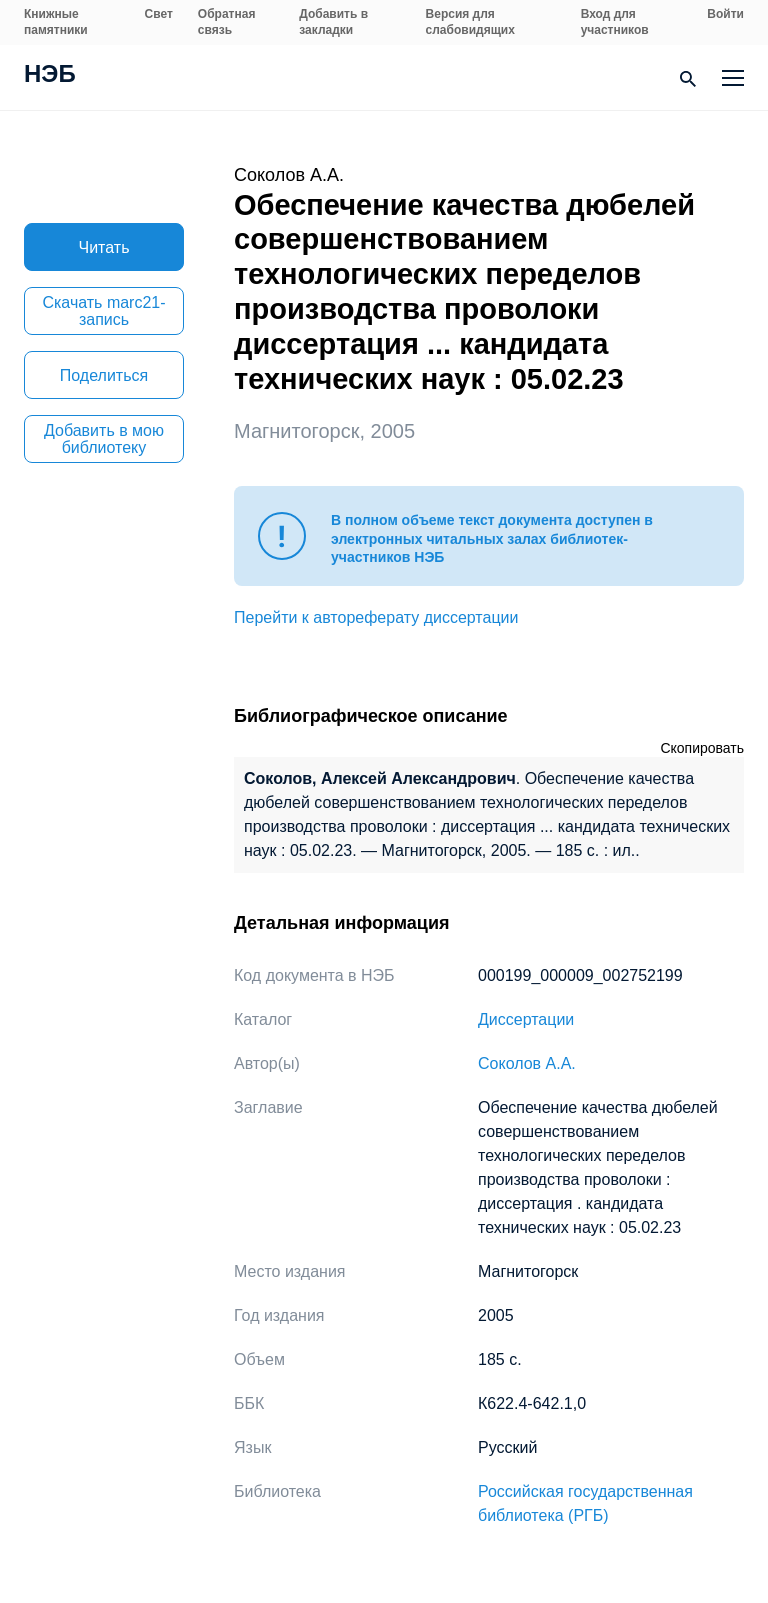  I want to click on Скопировать, so click(702, 748).